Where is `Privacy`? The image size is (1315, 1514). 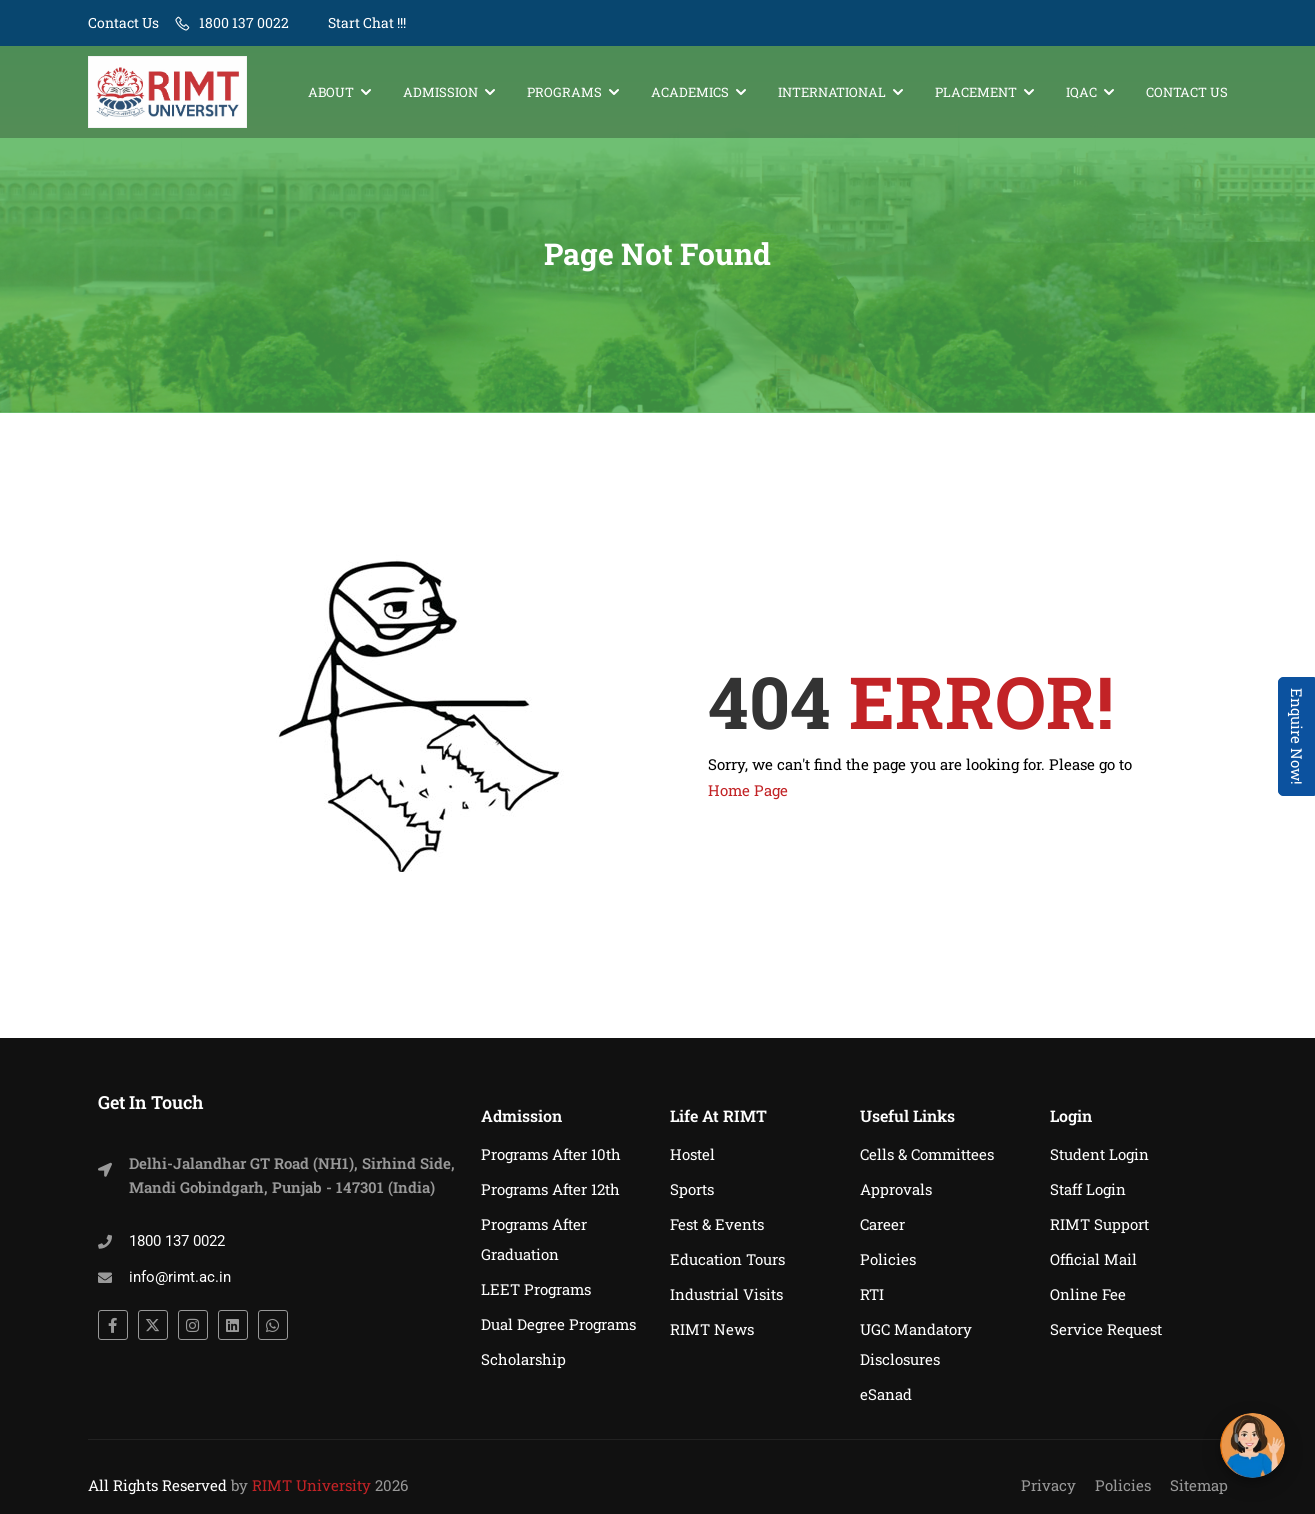
Privacy is located at coordinates (1048, 1485).